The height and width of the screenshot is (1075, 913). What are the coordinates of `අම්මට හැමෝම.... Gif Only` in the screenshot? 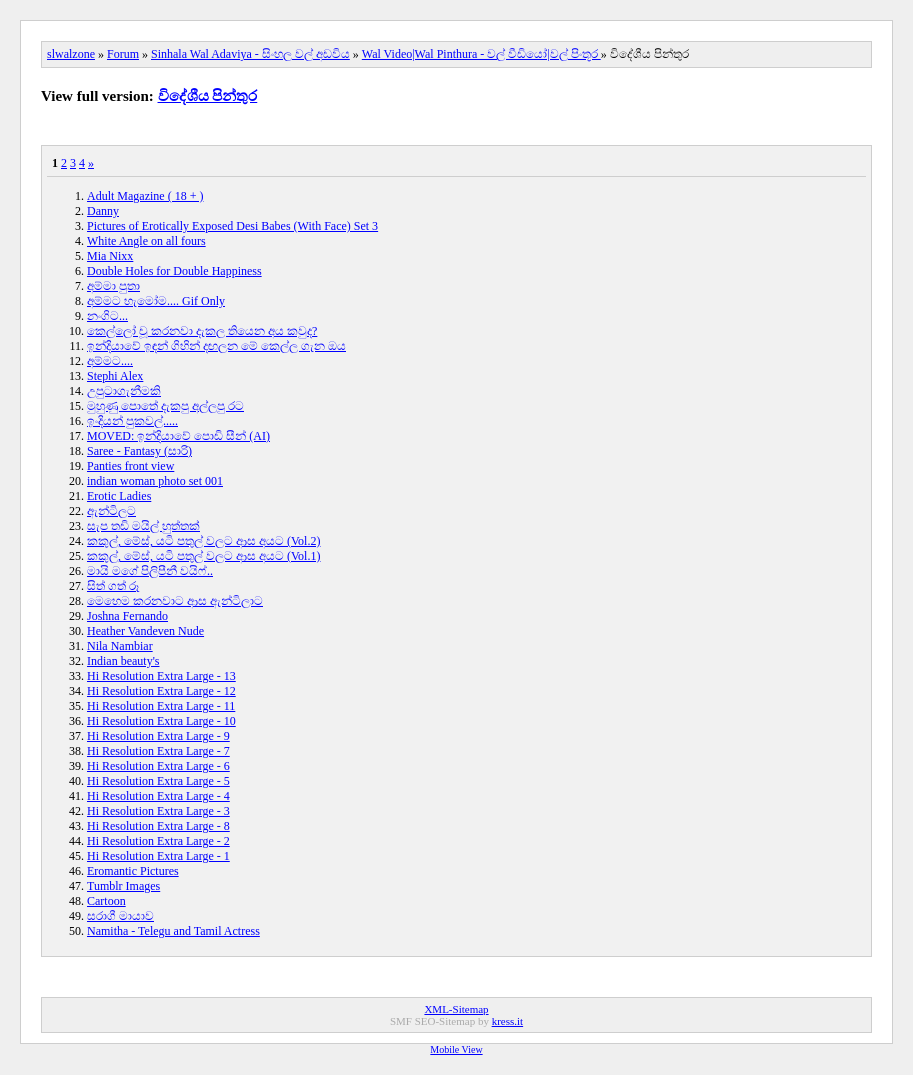 It's located at (156, 301).